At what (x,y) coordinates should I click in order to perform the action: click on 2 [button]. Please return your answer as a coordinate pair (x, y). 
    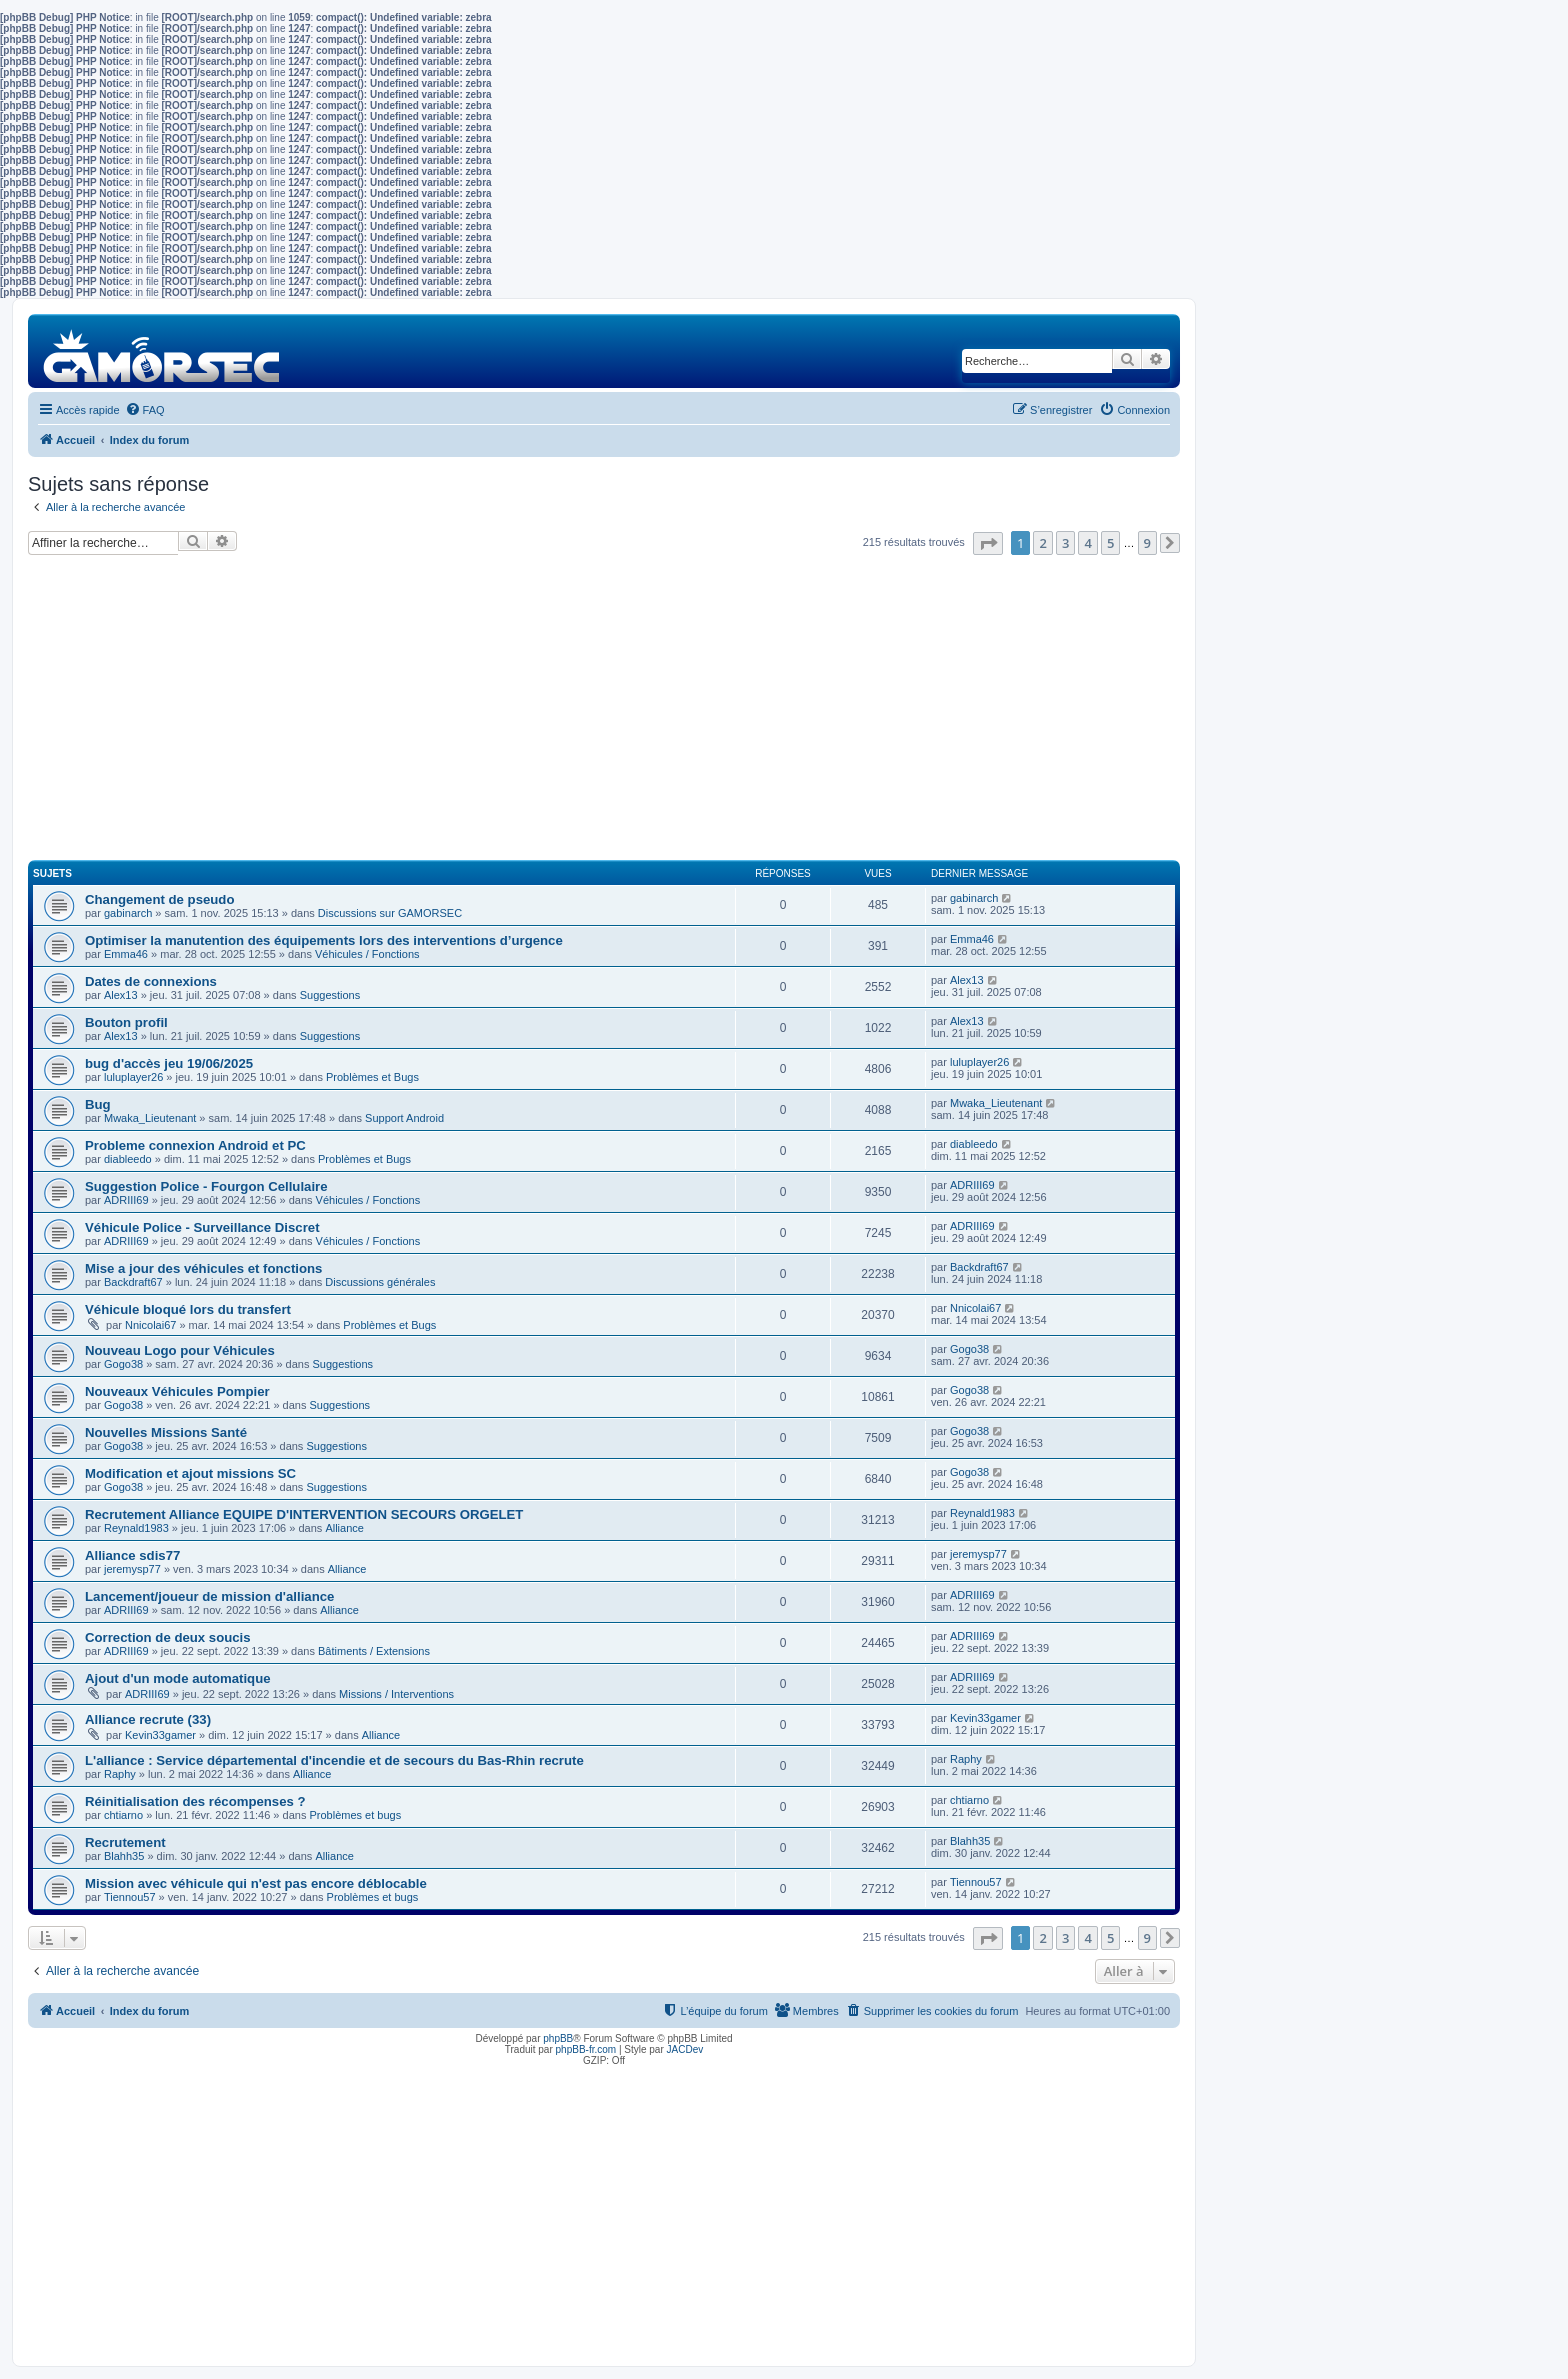
    Looking at the image, I should click on (1042, 543).